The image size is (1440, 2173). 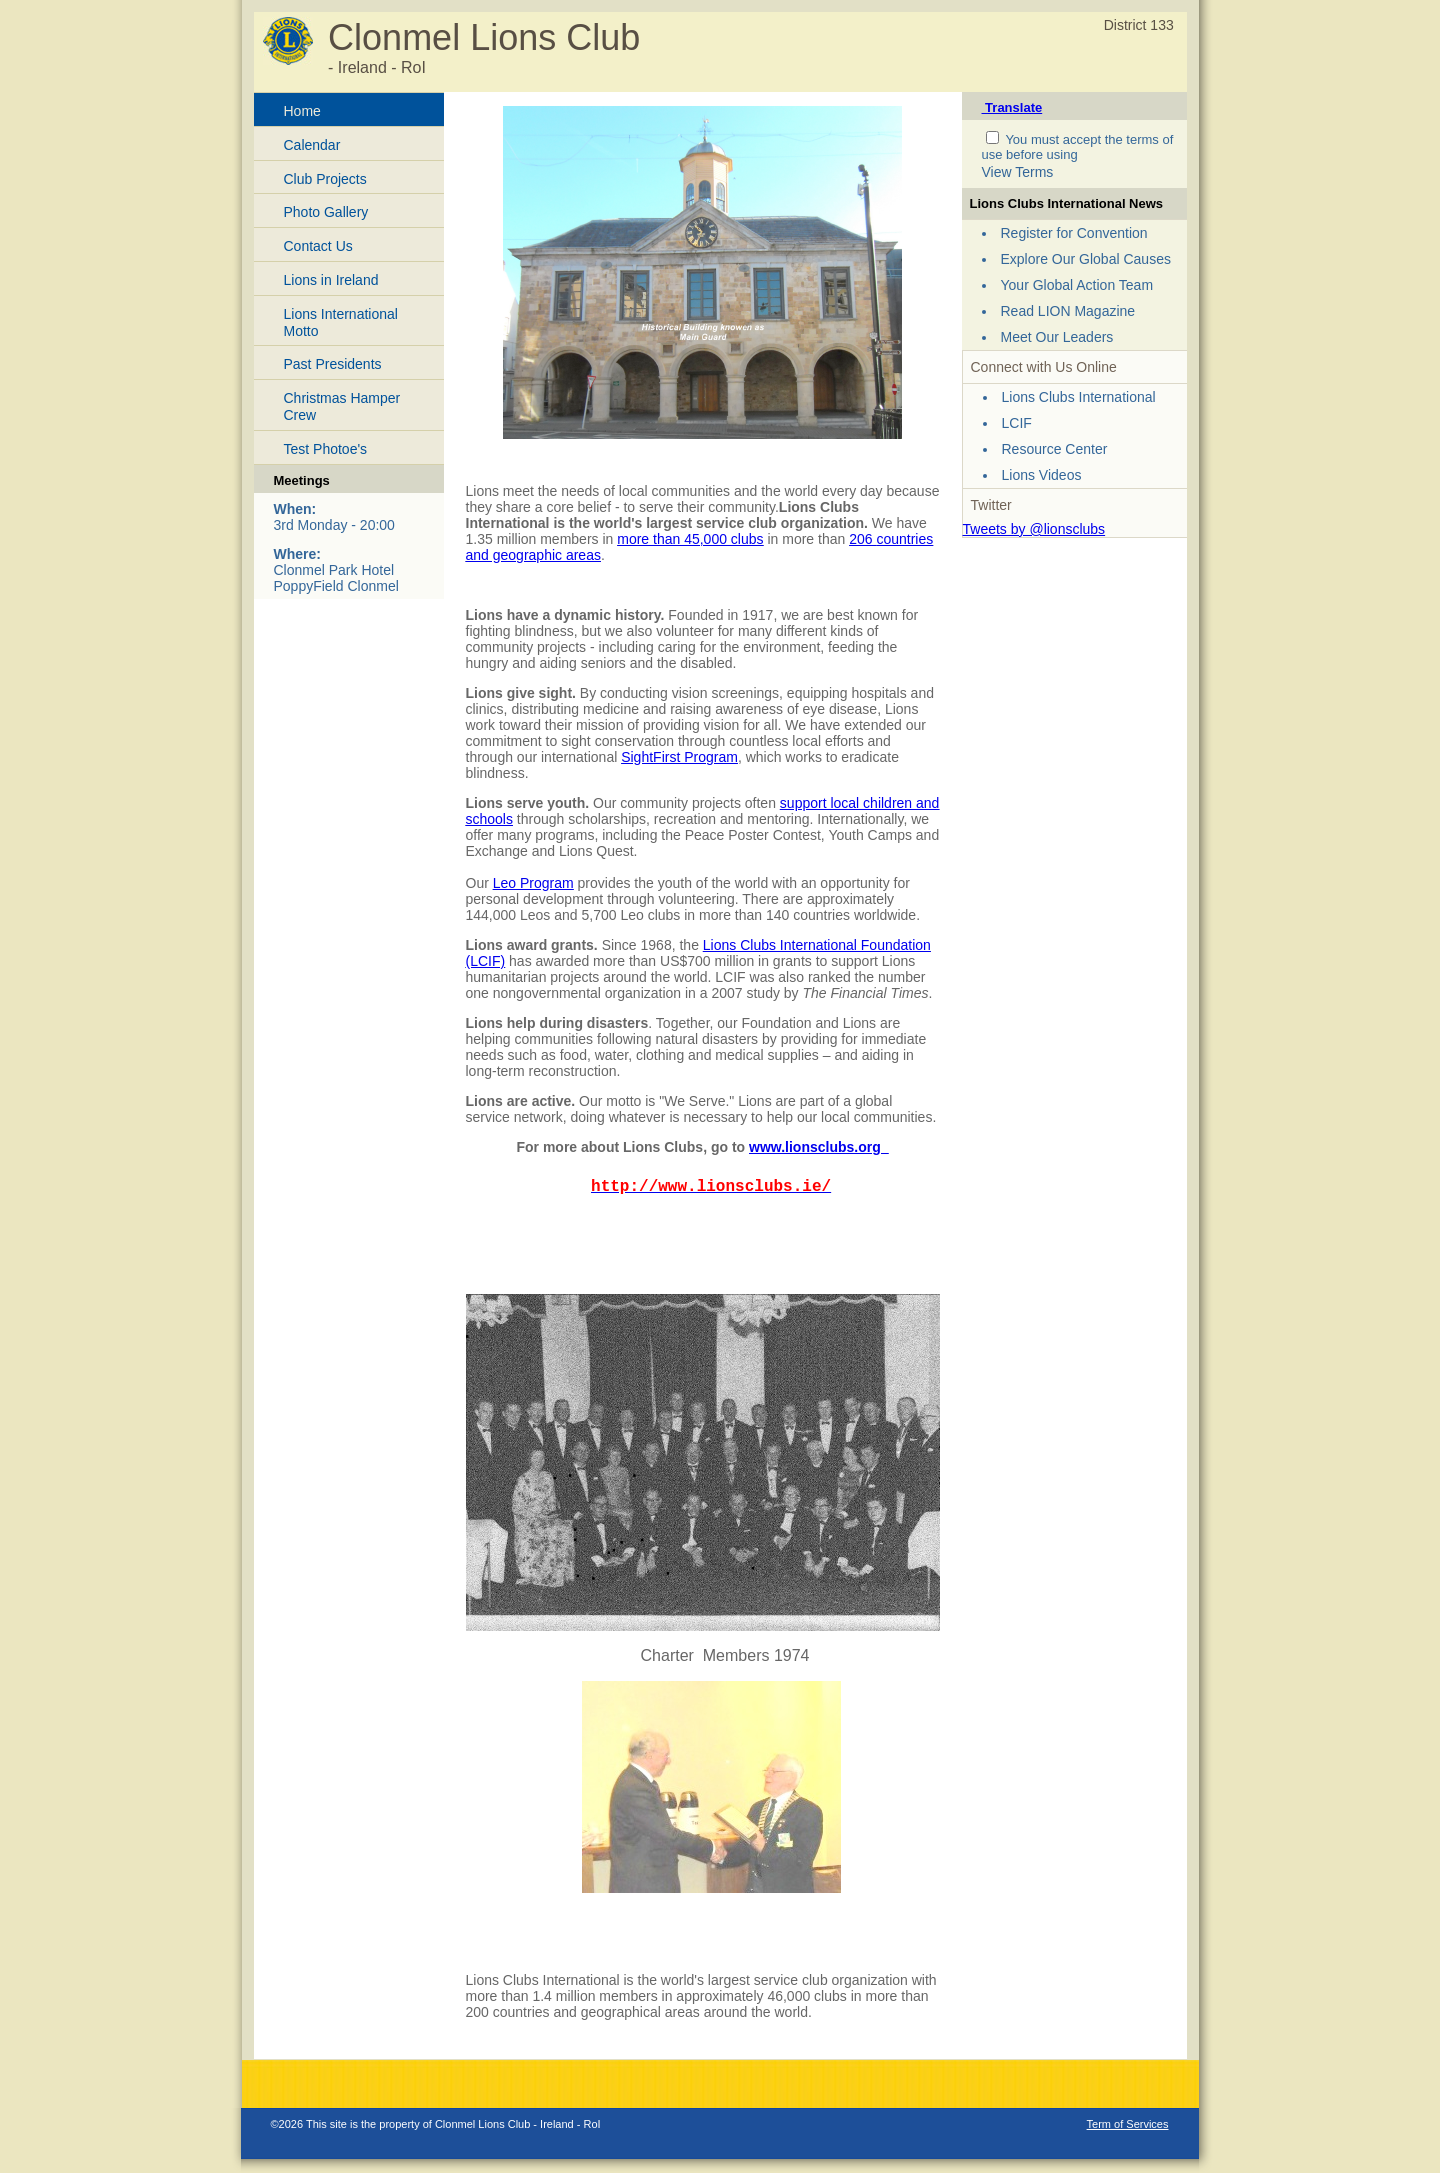 What do you see at coordinates (1042, 475) in the screenshot?
I see `Lions Videos` at bounding box center [1042, 475].